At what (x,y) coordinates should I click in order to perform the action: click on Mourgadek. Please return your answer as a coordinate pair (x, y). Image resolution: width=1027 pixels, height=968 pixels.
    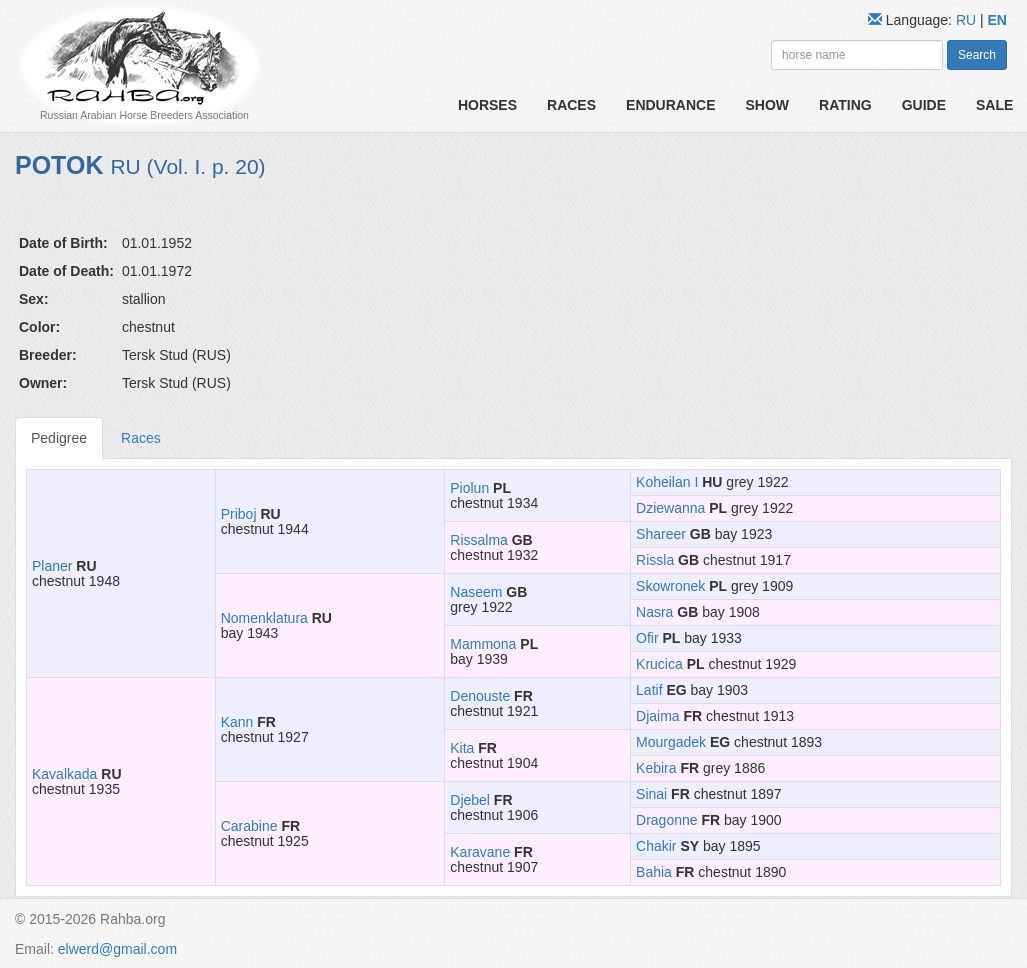
    Looking at the image, I should click on (671, 742).